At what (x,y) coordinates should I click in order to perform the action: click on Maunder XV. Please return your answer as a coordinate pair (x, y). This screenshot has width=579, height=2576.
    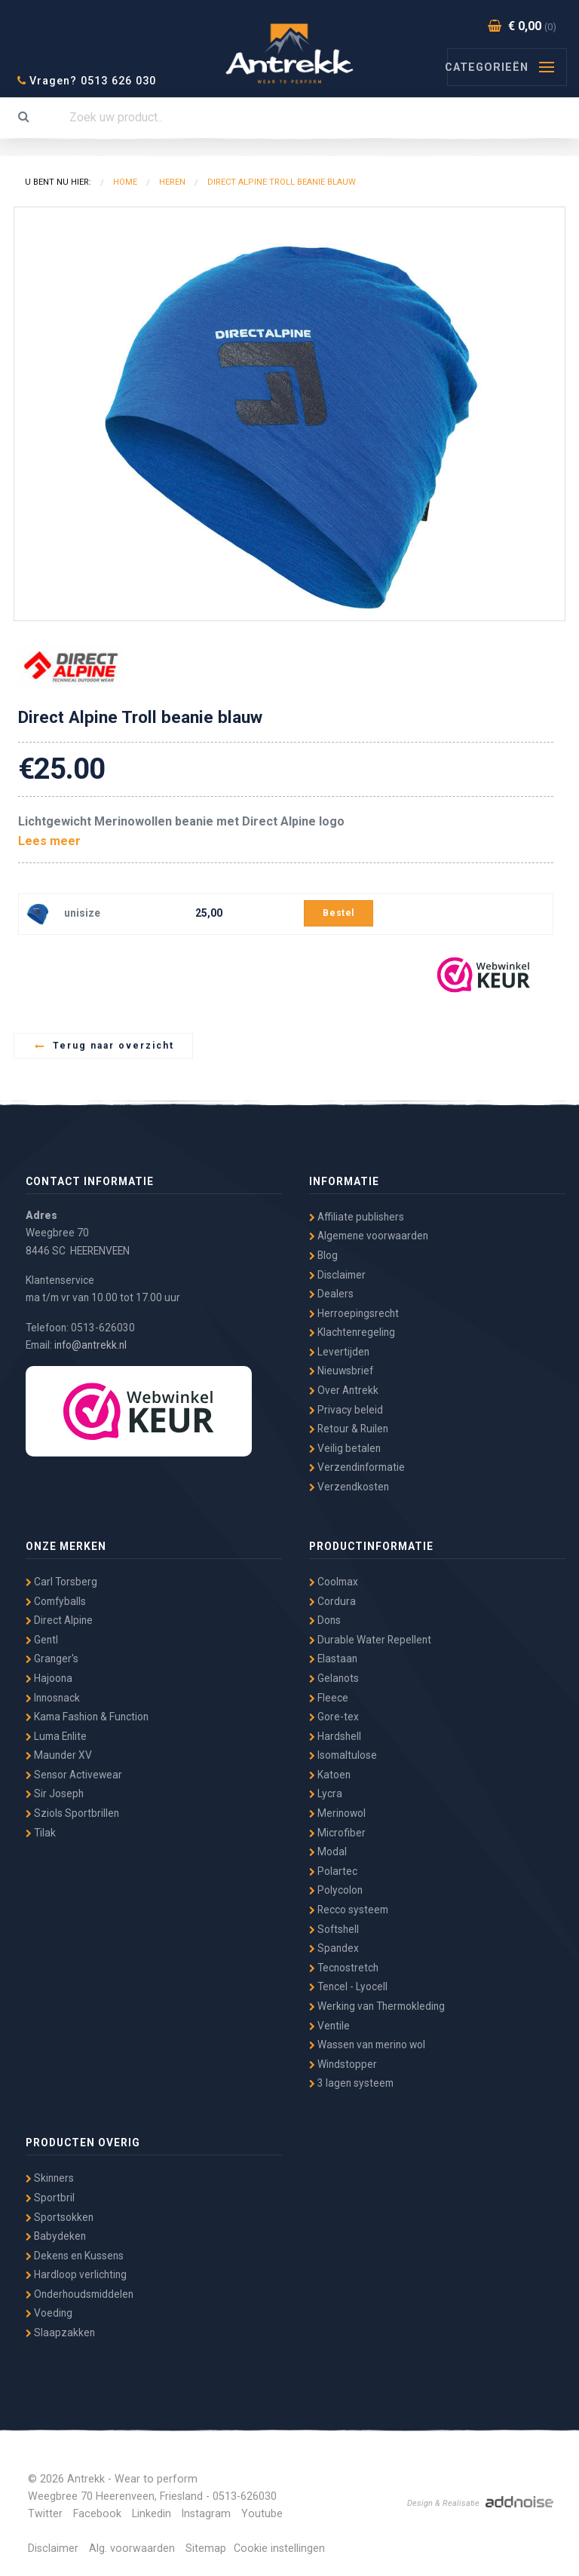
    Looking at the image, I should click on (59, 1755).